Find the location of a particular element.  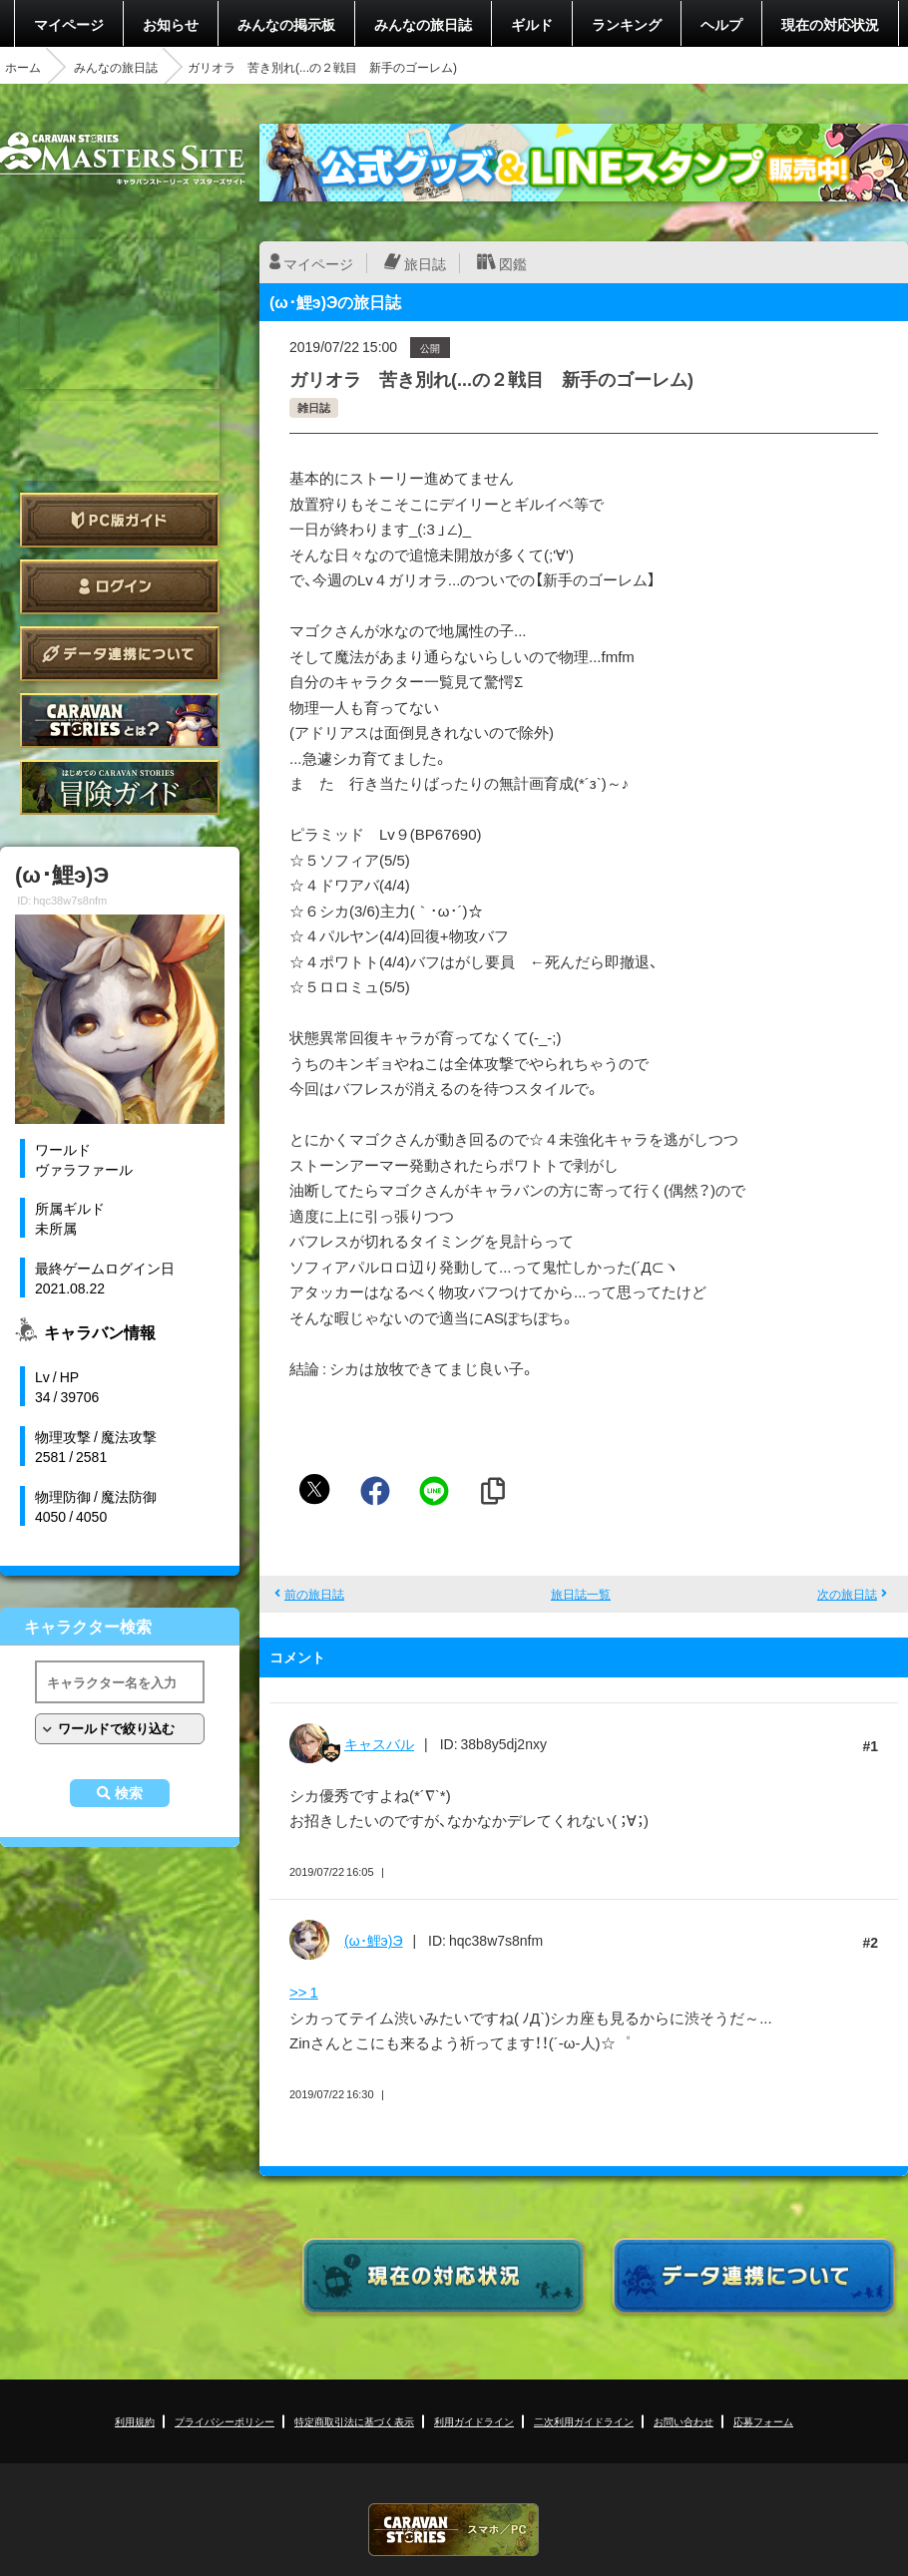

(ω･鯉э)Э is located at coordinates (373, 1940).